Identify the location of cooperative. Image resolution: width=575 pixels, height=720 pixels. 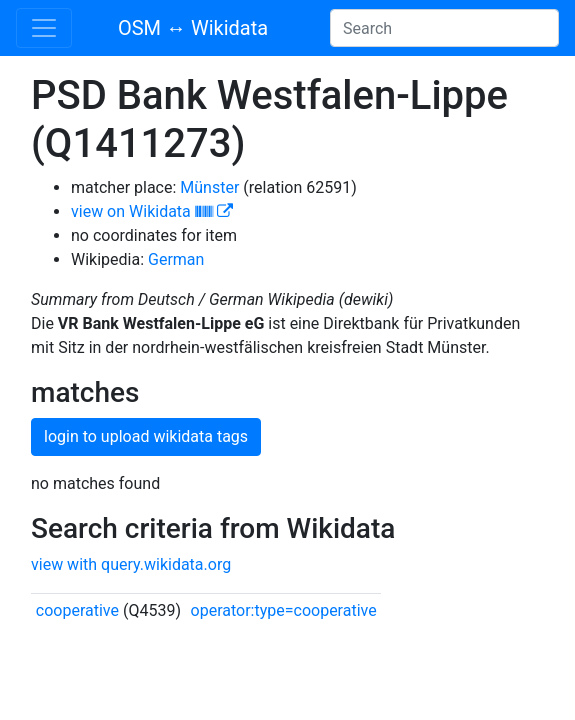
(77, 610).